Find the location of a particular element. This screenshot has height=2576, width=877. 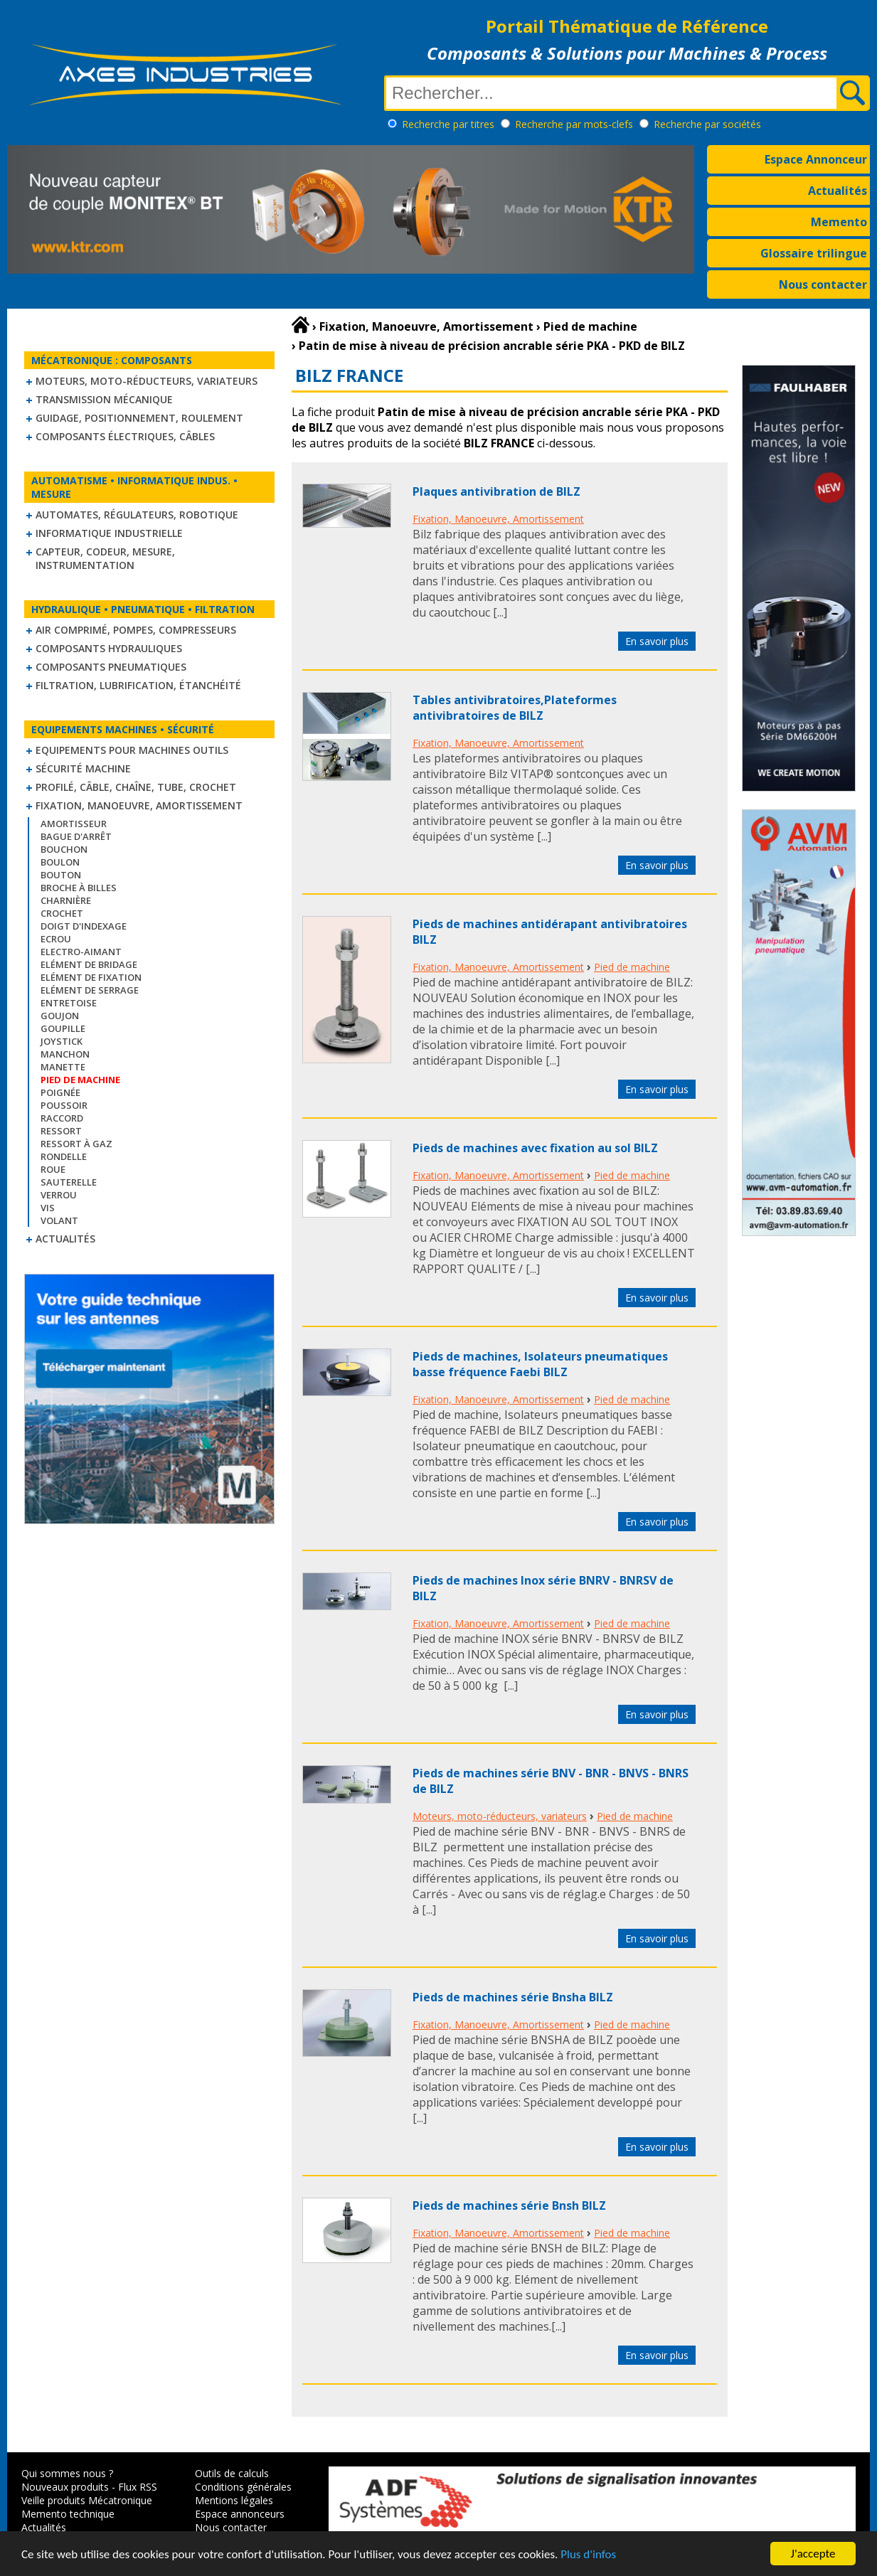

Conditions générales is located at coordinates (243, 2486).